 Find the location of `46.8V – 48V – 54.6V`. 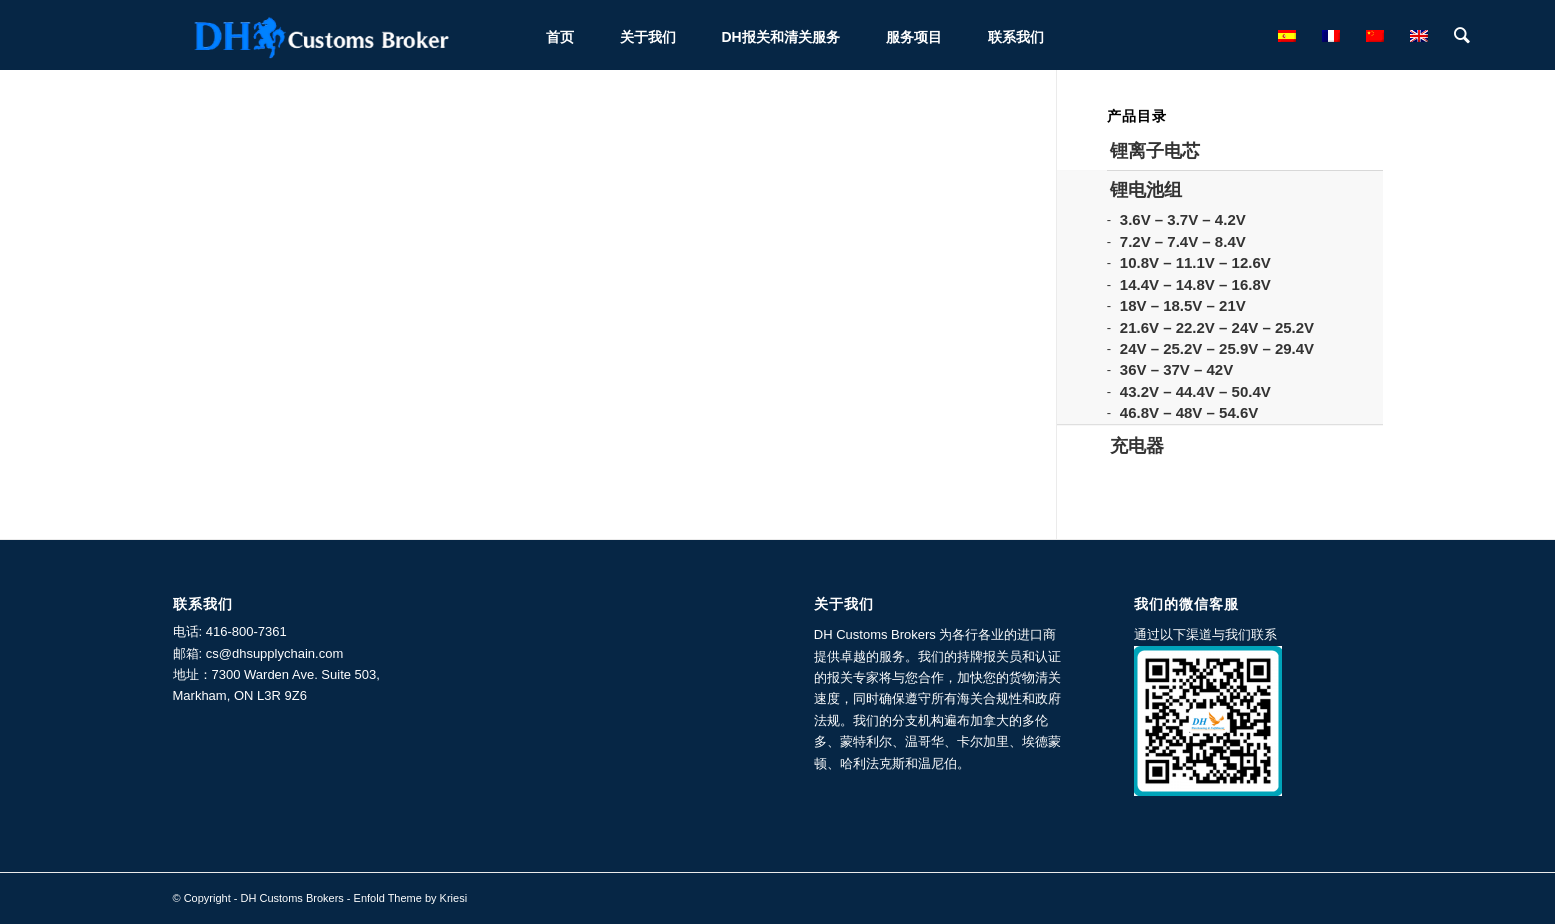

46.8V – 48V – 54.6V is located at coordinates (1189, 412).